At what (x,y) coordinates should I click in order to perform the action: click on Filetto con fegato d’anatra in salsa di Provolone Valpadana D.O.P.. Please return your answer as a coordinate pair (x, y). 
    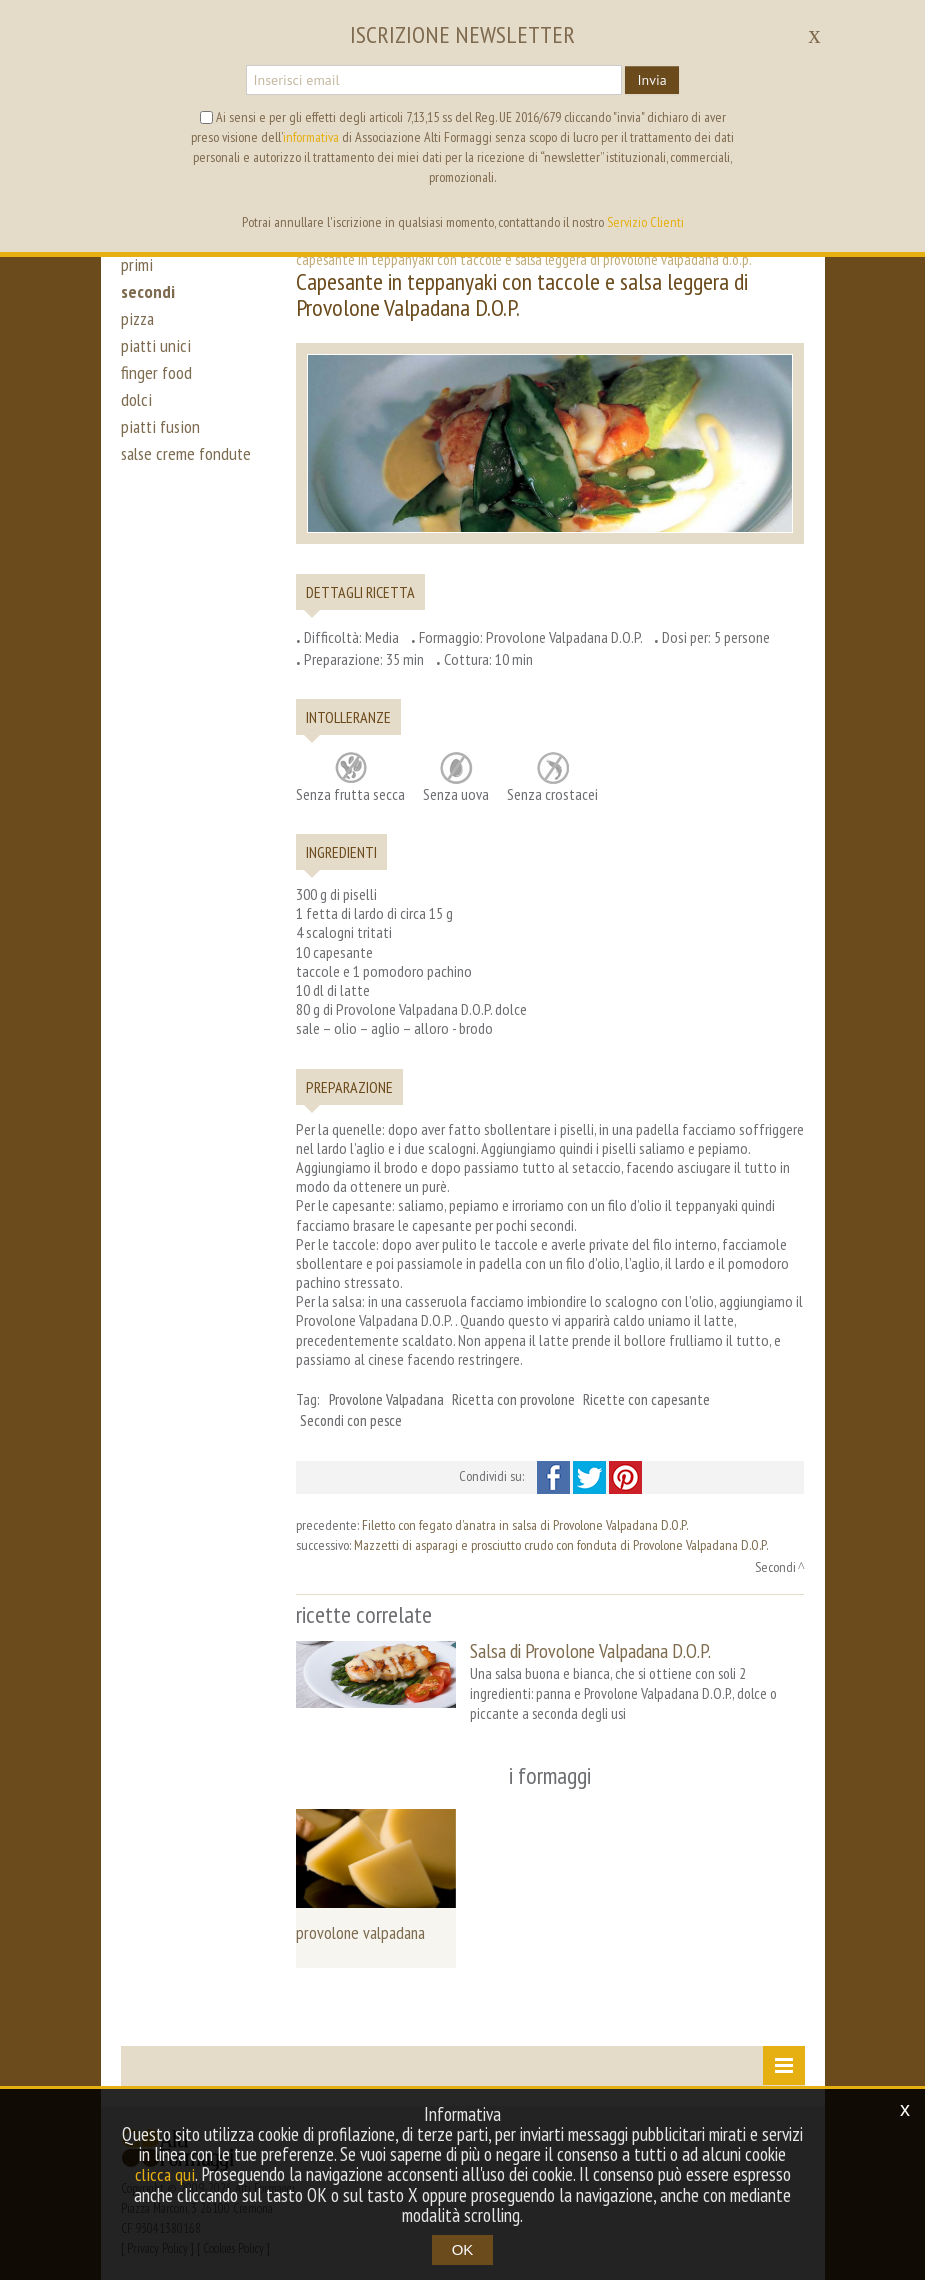
    Looking at the image, I should click on (525, 1525).